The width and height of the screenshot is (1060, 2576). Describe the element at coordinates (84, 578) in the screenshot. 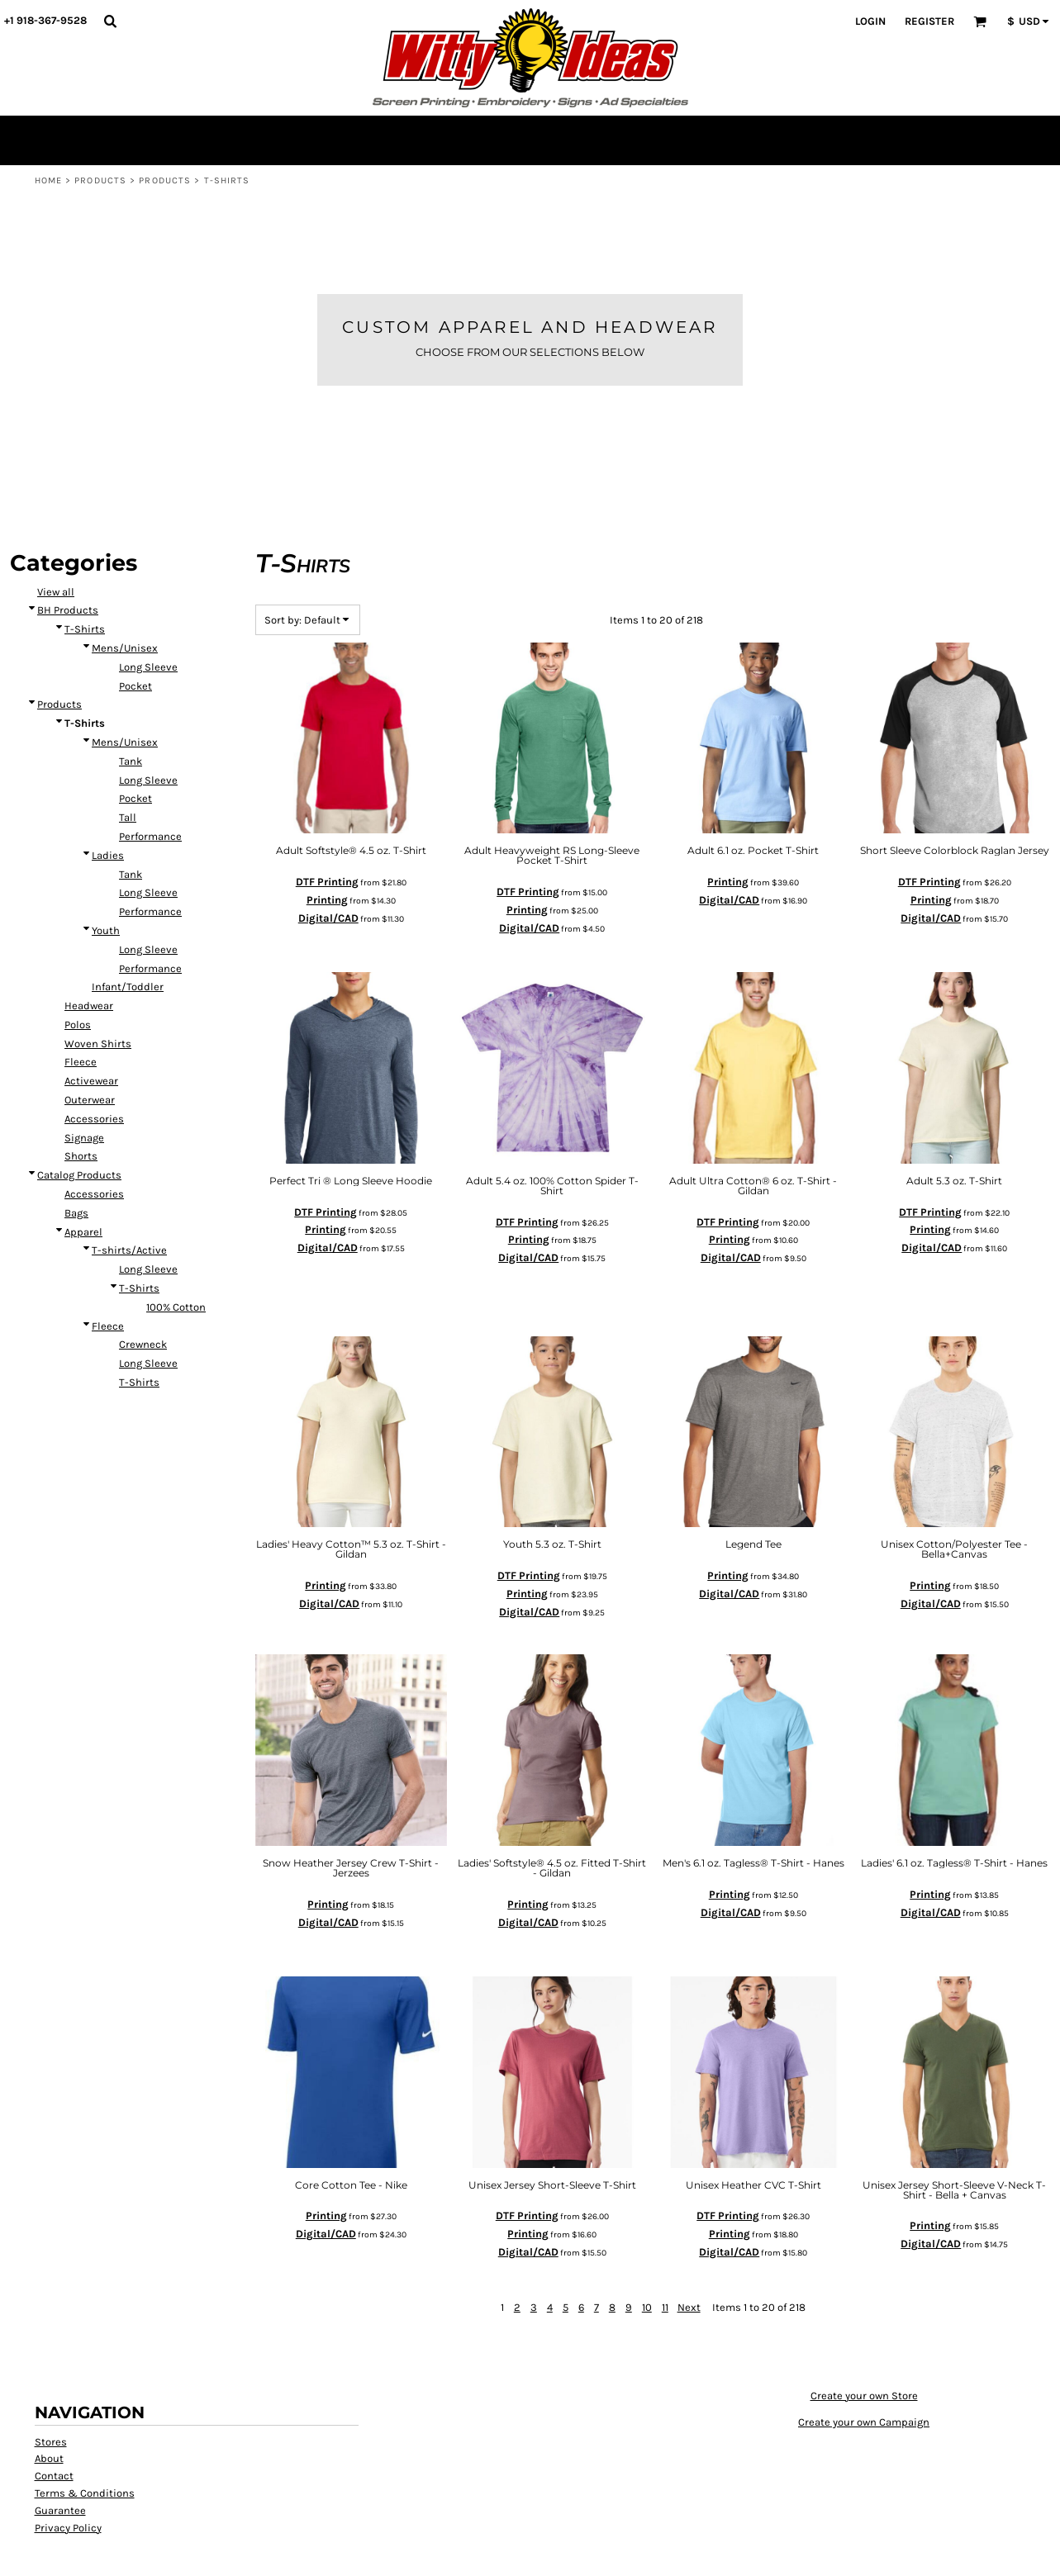

I see `T-Shirts` at that location.